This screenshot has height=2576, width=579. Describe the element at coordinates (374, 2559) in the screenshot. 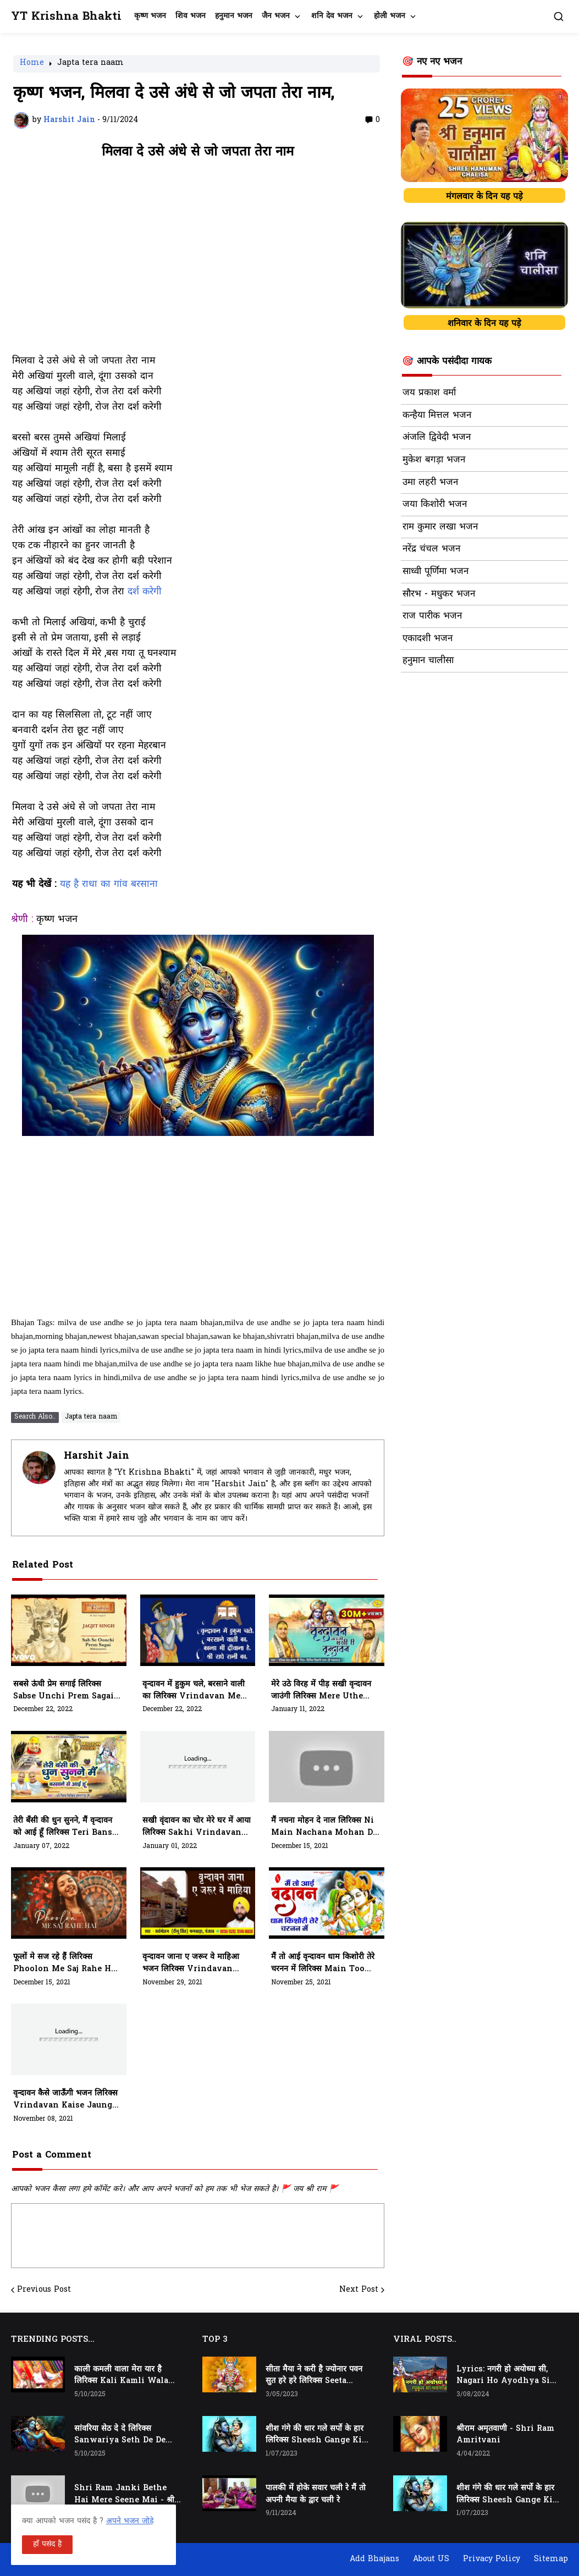

I see `Add Bhajans` at that location.